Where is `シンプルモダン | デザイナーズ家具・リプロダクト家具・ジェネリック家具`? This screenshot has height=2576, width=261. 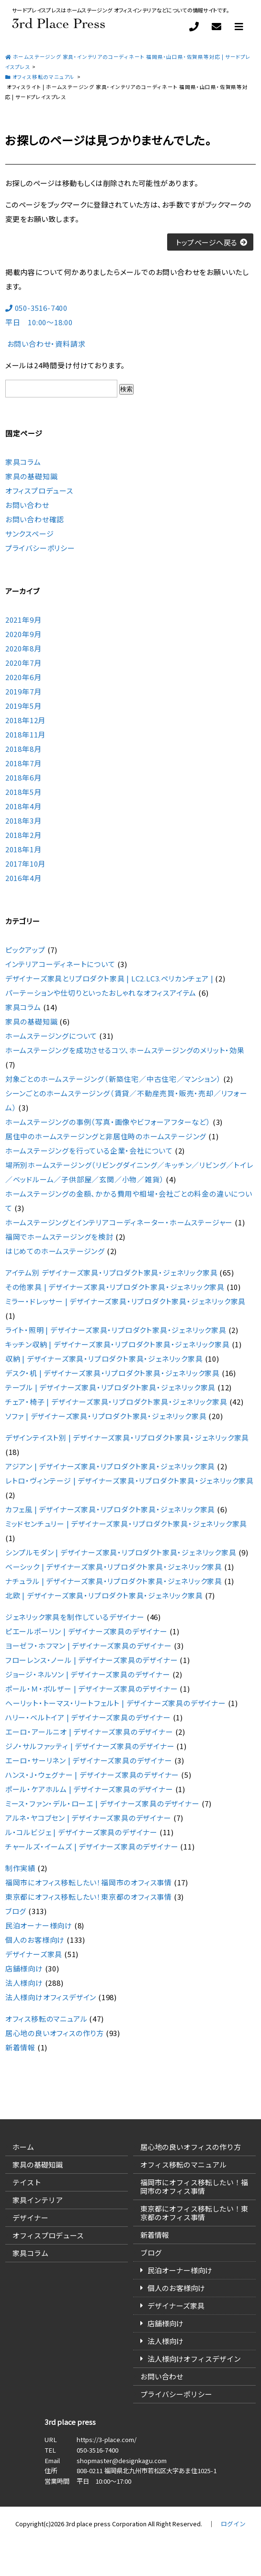 シンプルモダン | デザイナーズ家具・リプロダクト家具・ジェネリック家具 is located at coordinates (121, 1552).